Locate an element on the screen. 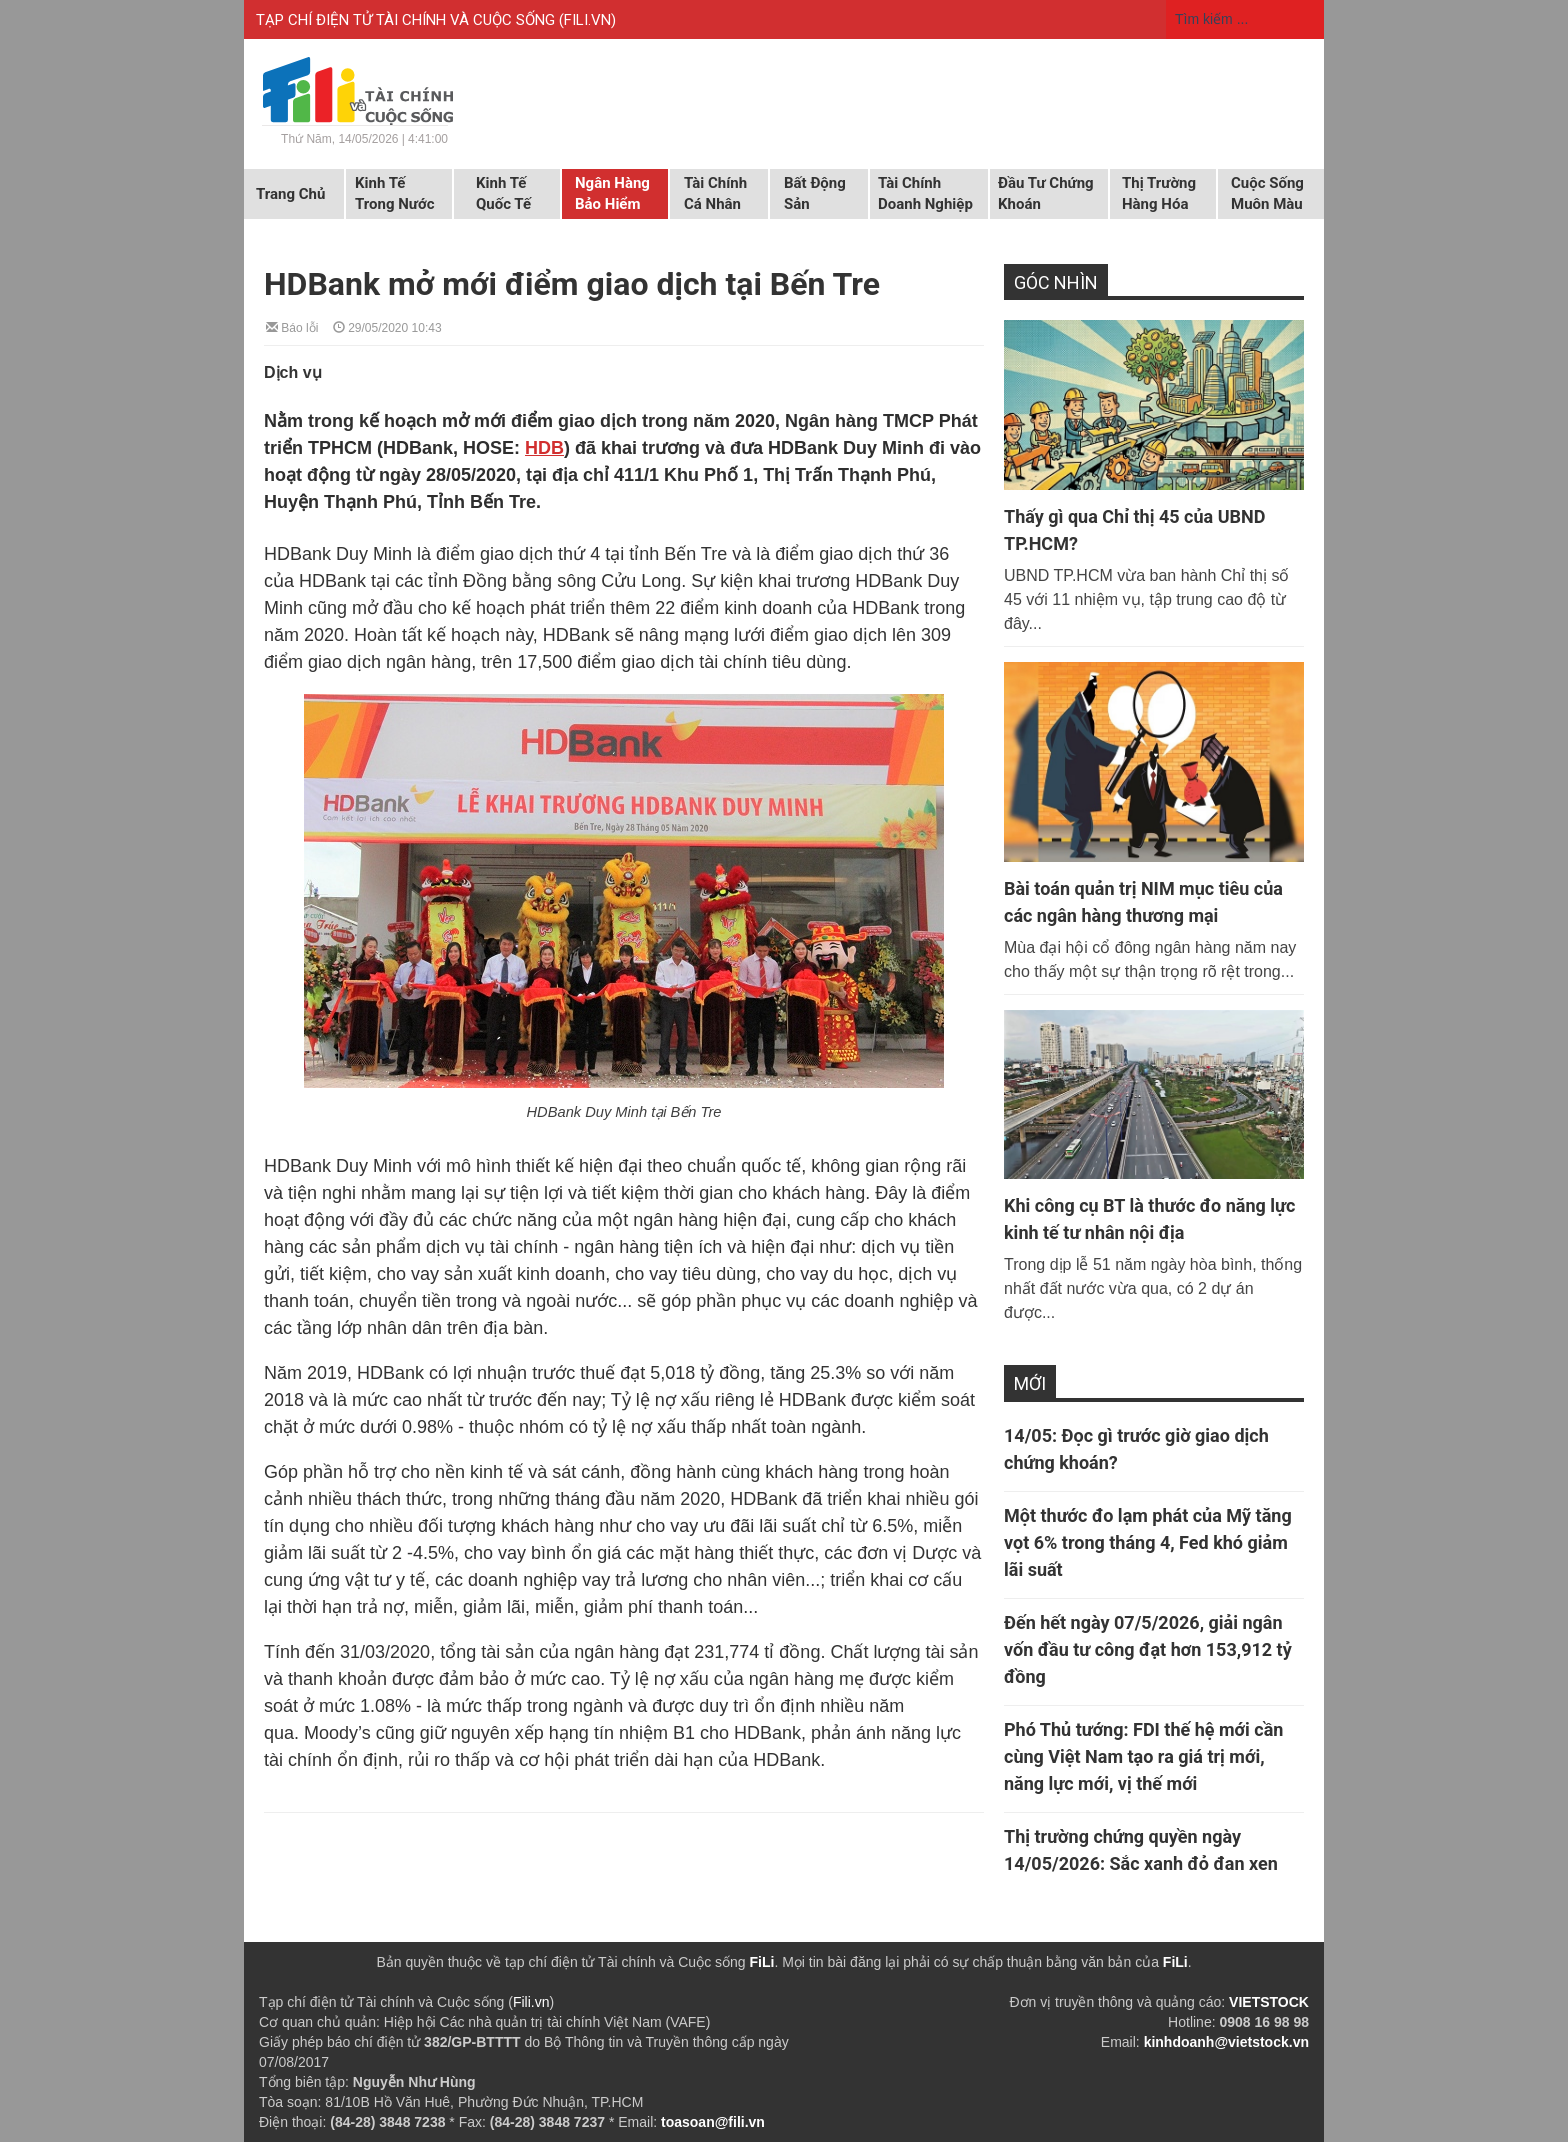  Bài toán quản trị NIM mục tiêu của các ngân hàng thương mại is located at coordinates (1143, 902).